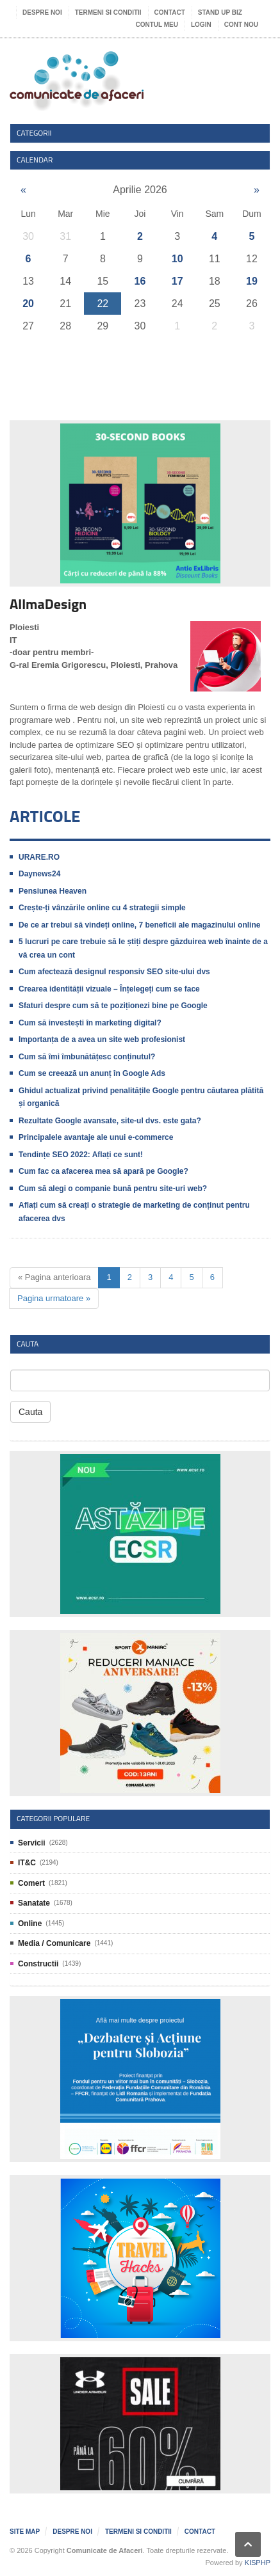  What do you see at coordinates (103, 1171) in the screenshot?
I see `Cum fac ca afacerea mea să apară pe Google?` at bounding box center [103, 1171].